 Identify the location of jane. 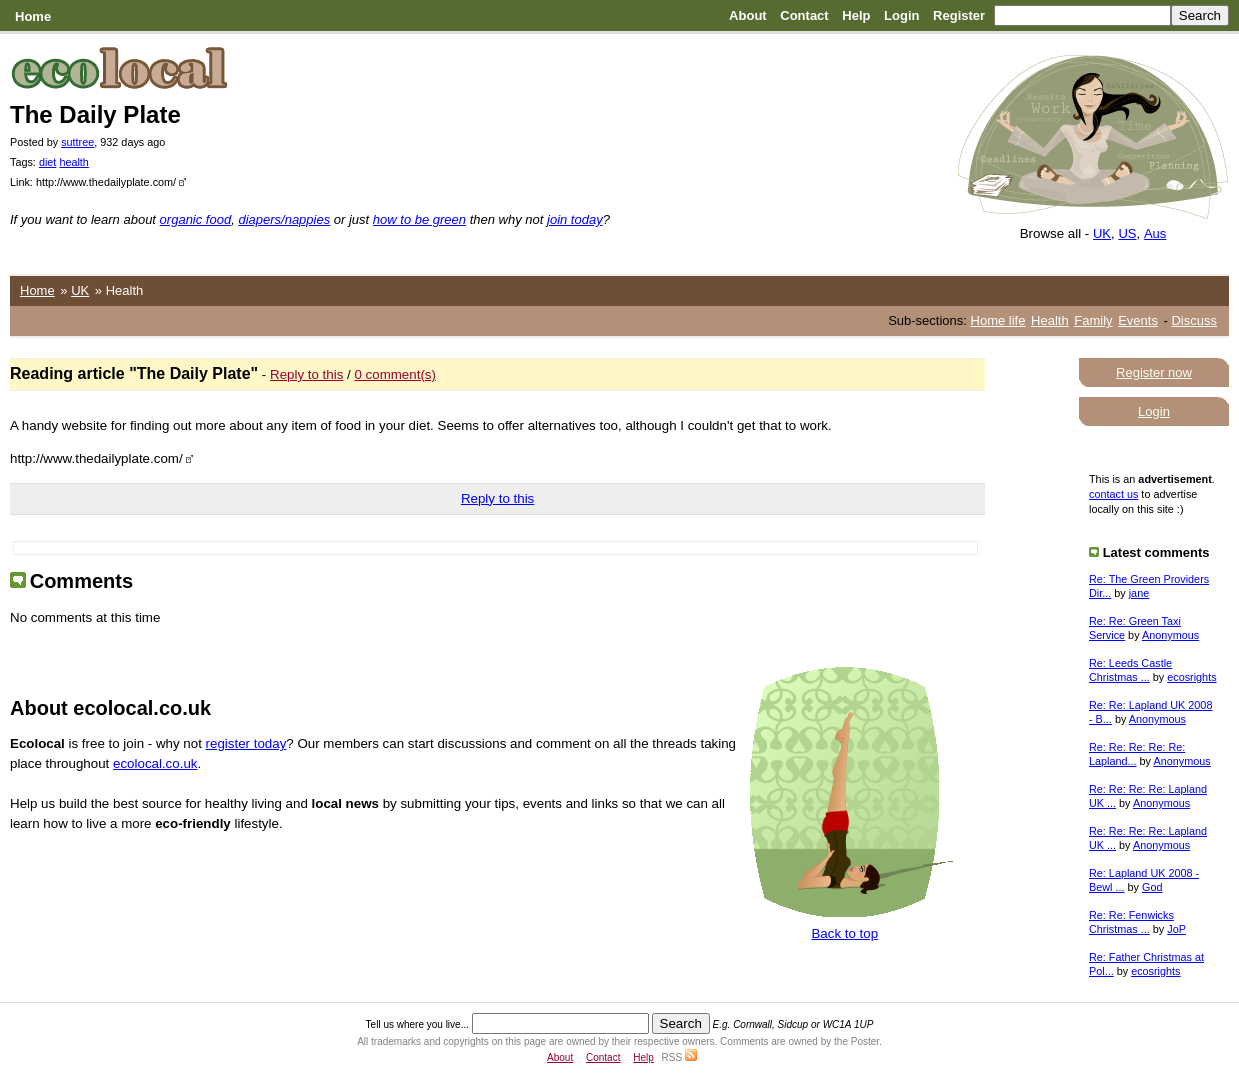
(1139, 593).